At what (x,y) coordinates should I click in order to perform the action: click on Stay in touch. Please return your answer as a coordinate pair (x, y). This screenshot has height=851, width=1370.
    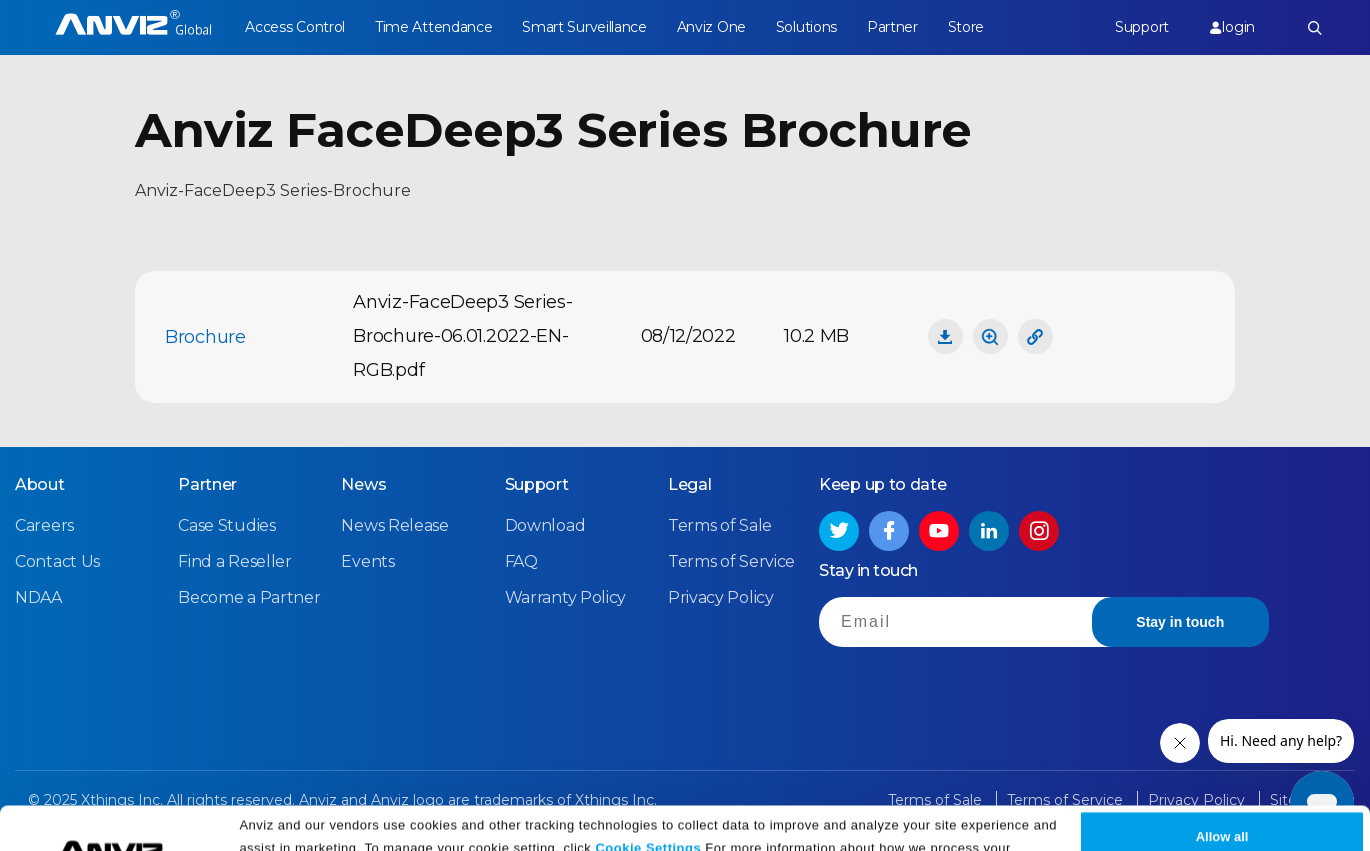
    Looking at the image, I should click on (1180, 622).